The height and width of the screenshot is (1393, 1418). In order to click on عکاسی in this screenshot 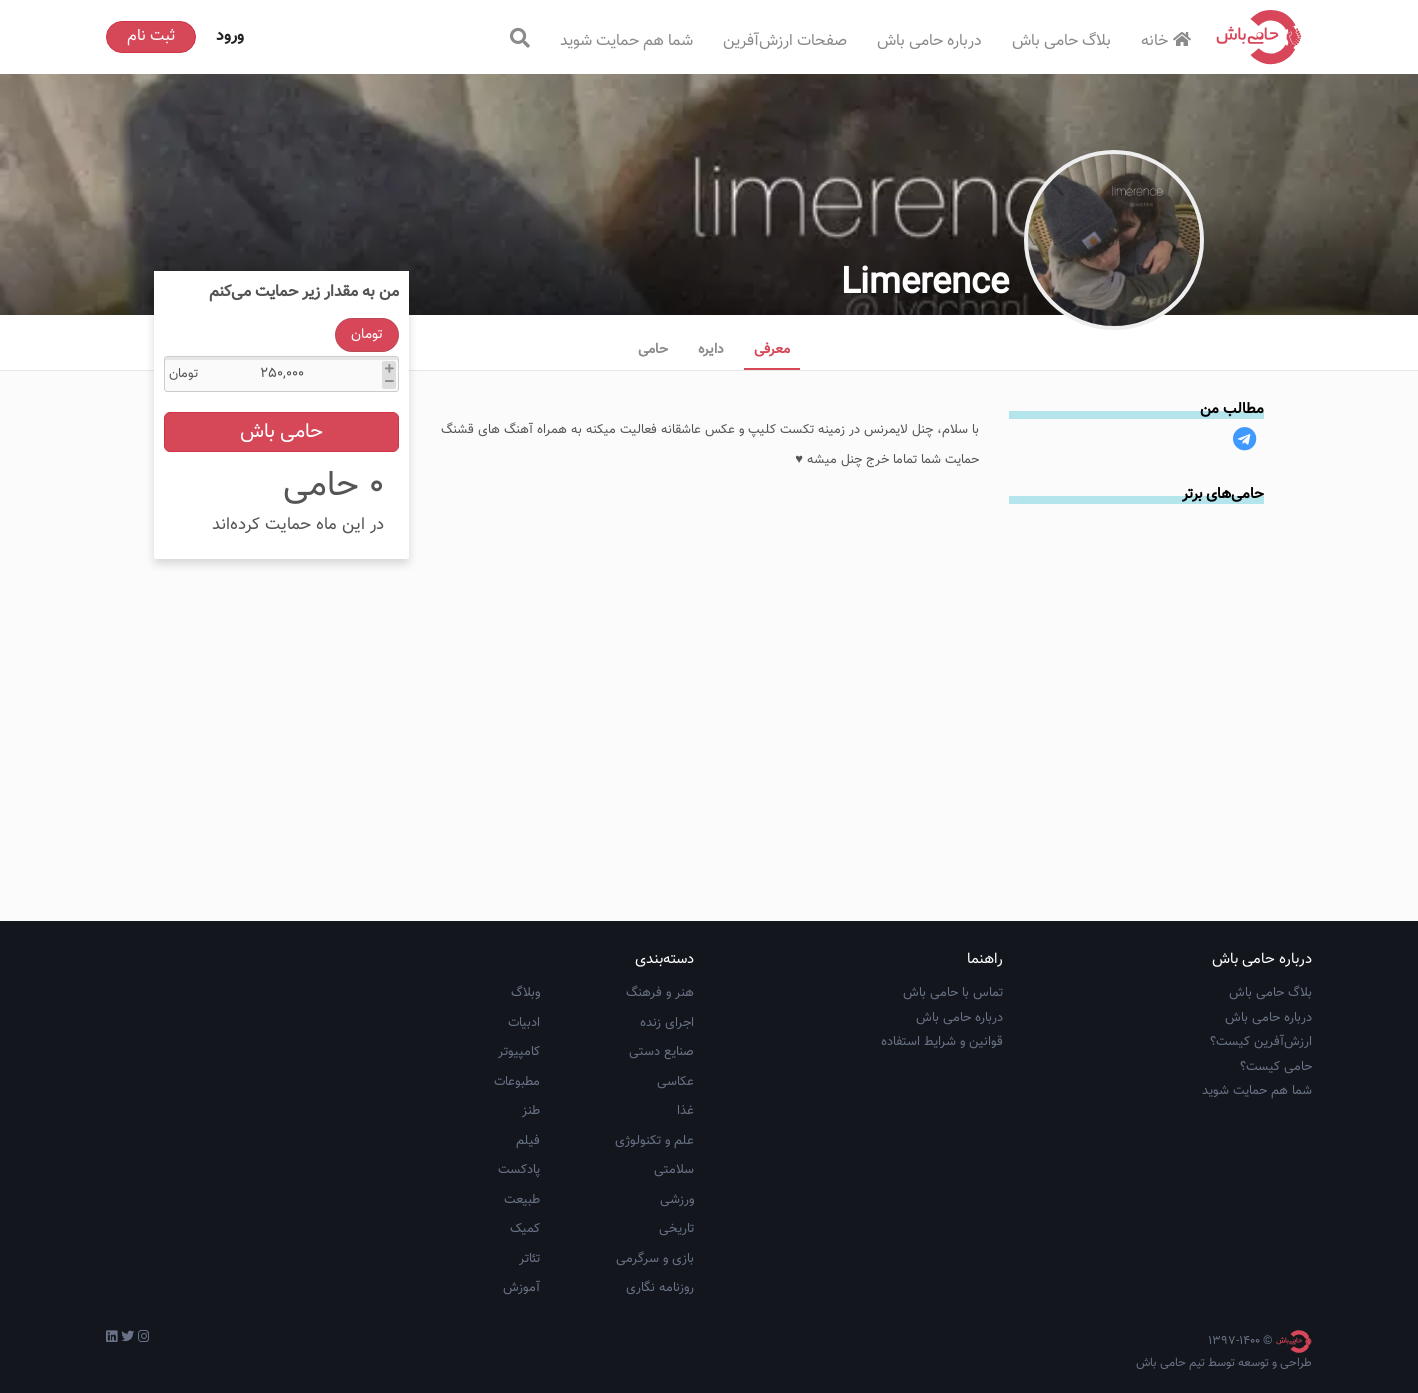, I will do `click(675, 1082)`.